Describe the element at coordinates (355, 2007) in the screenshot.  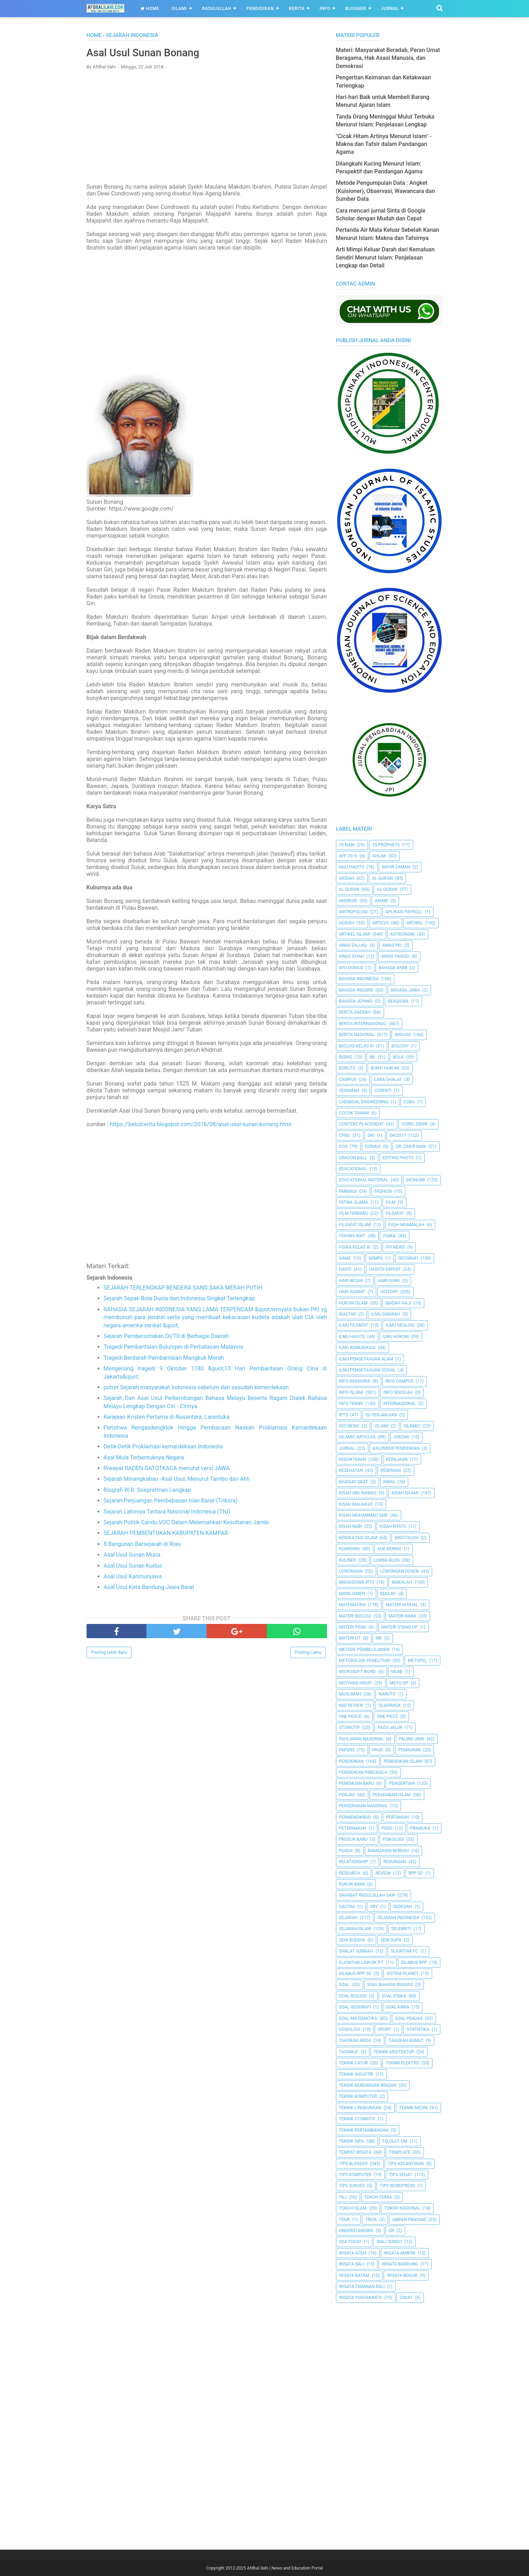
I see `Soal Geografi` at that location.